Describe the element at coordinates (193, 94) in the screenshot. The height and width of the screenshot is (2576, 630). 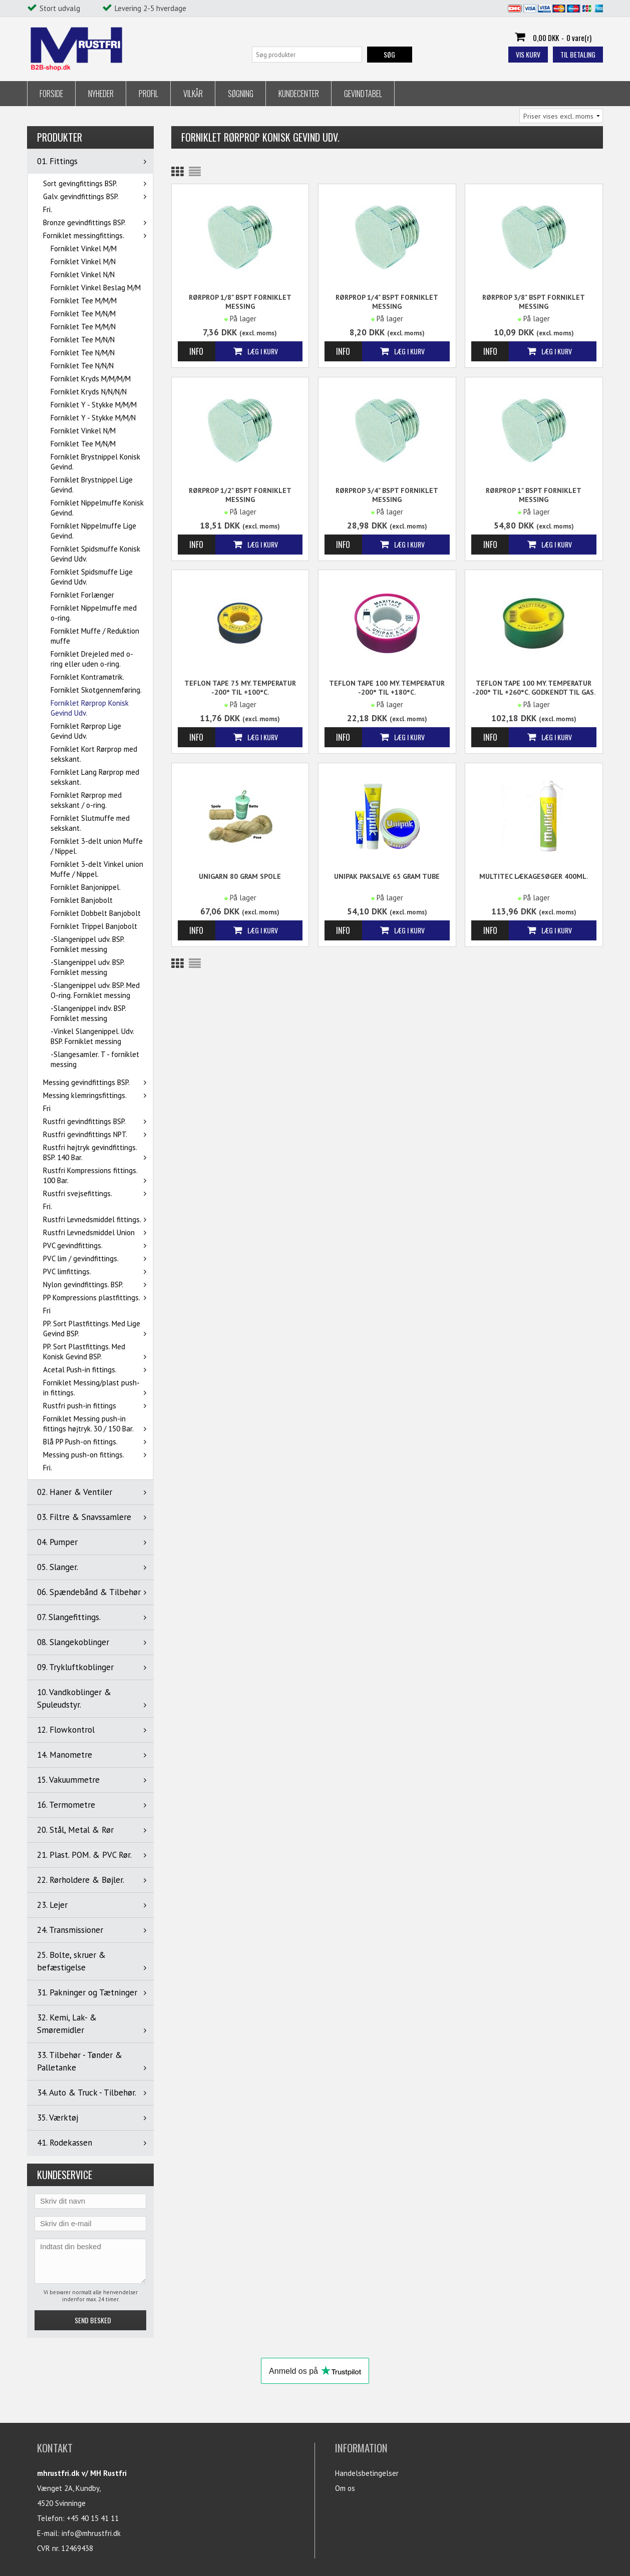
I see `Vilkår` at that location.